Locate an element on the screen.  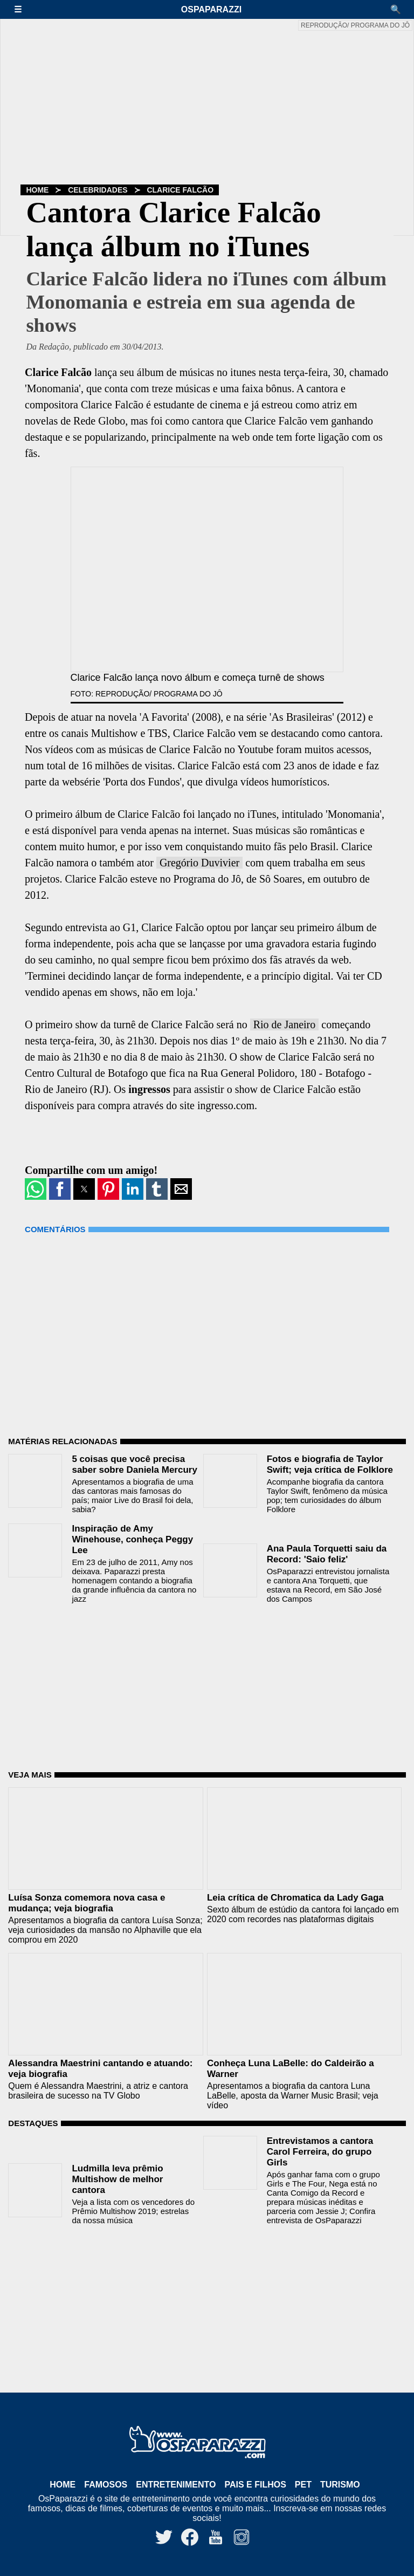
Entretenimento is located at coordinates (176, 2484).